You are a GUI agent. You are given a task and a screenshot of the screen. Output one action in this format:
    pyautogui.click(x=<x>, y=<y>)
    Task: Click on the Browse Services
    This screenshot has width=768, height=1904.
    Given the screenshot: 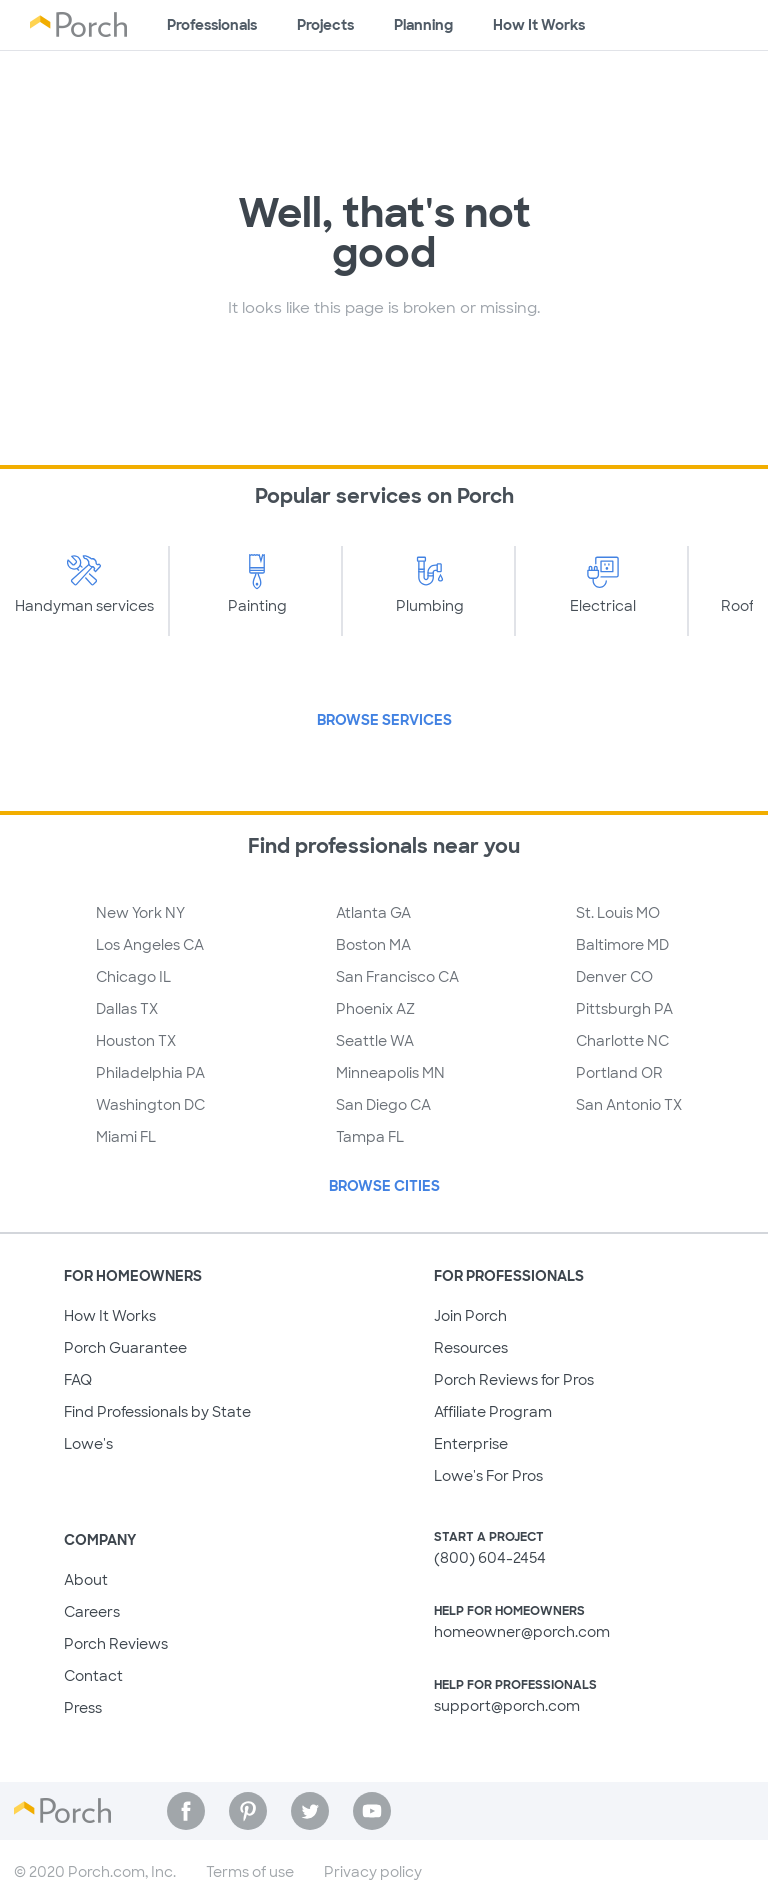 What is the action you would take?
    pyautogui.click(x=384, y=720)
    